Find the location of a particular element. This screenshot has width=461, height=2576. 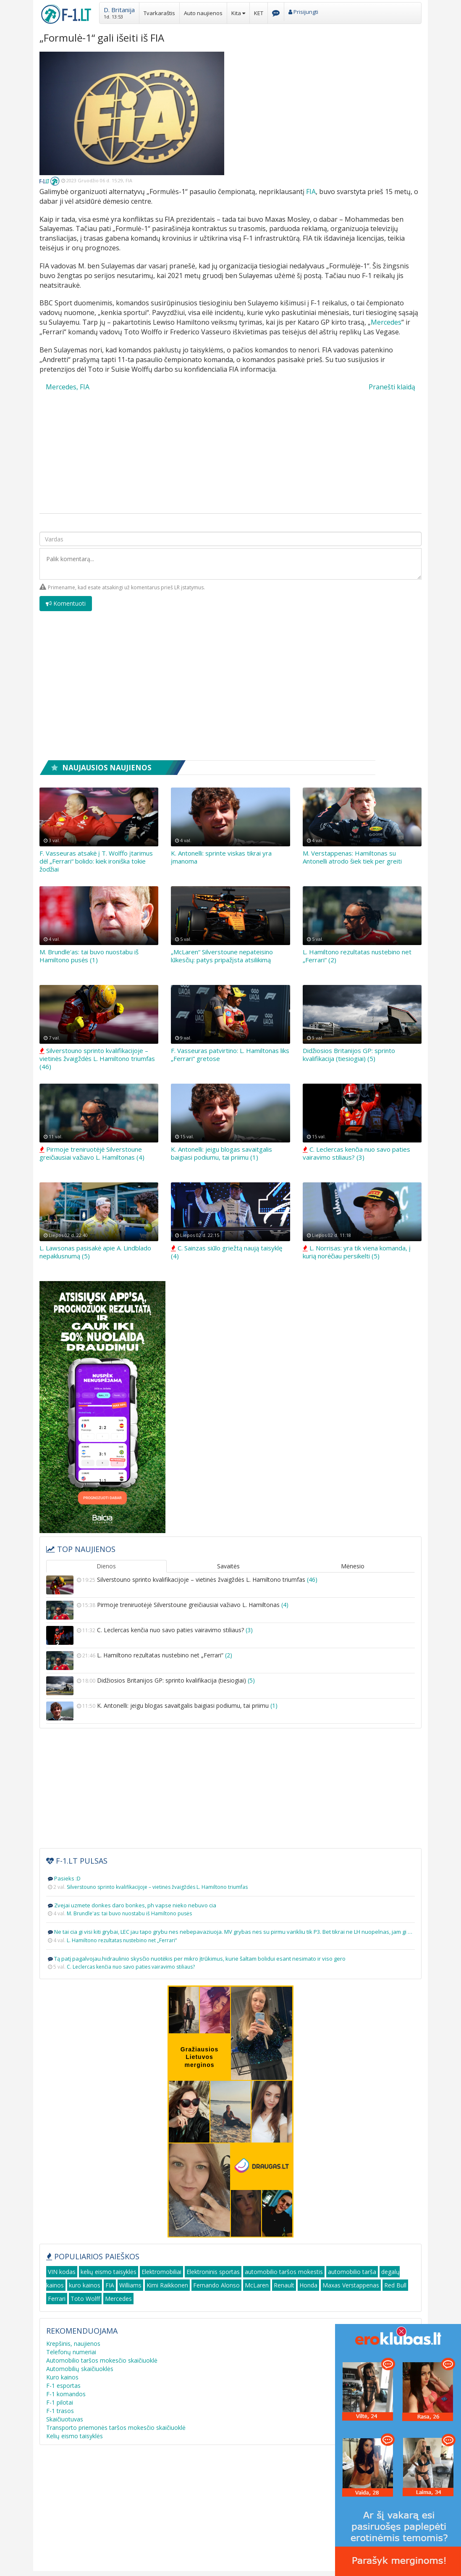

„McLaren“ Silverstoune nepateisino lūkesčių: patys pripažįsta atsilikimą is located at coordinates (222, 956).